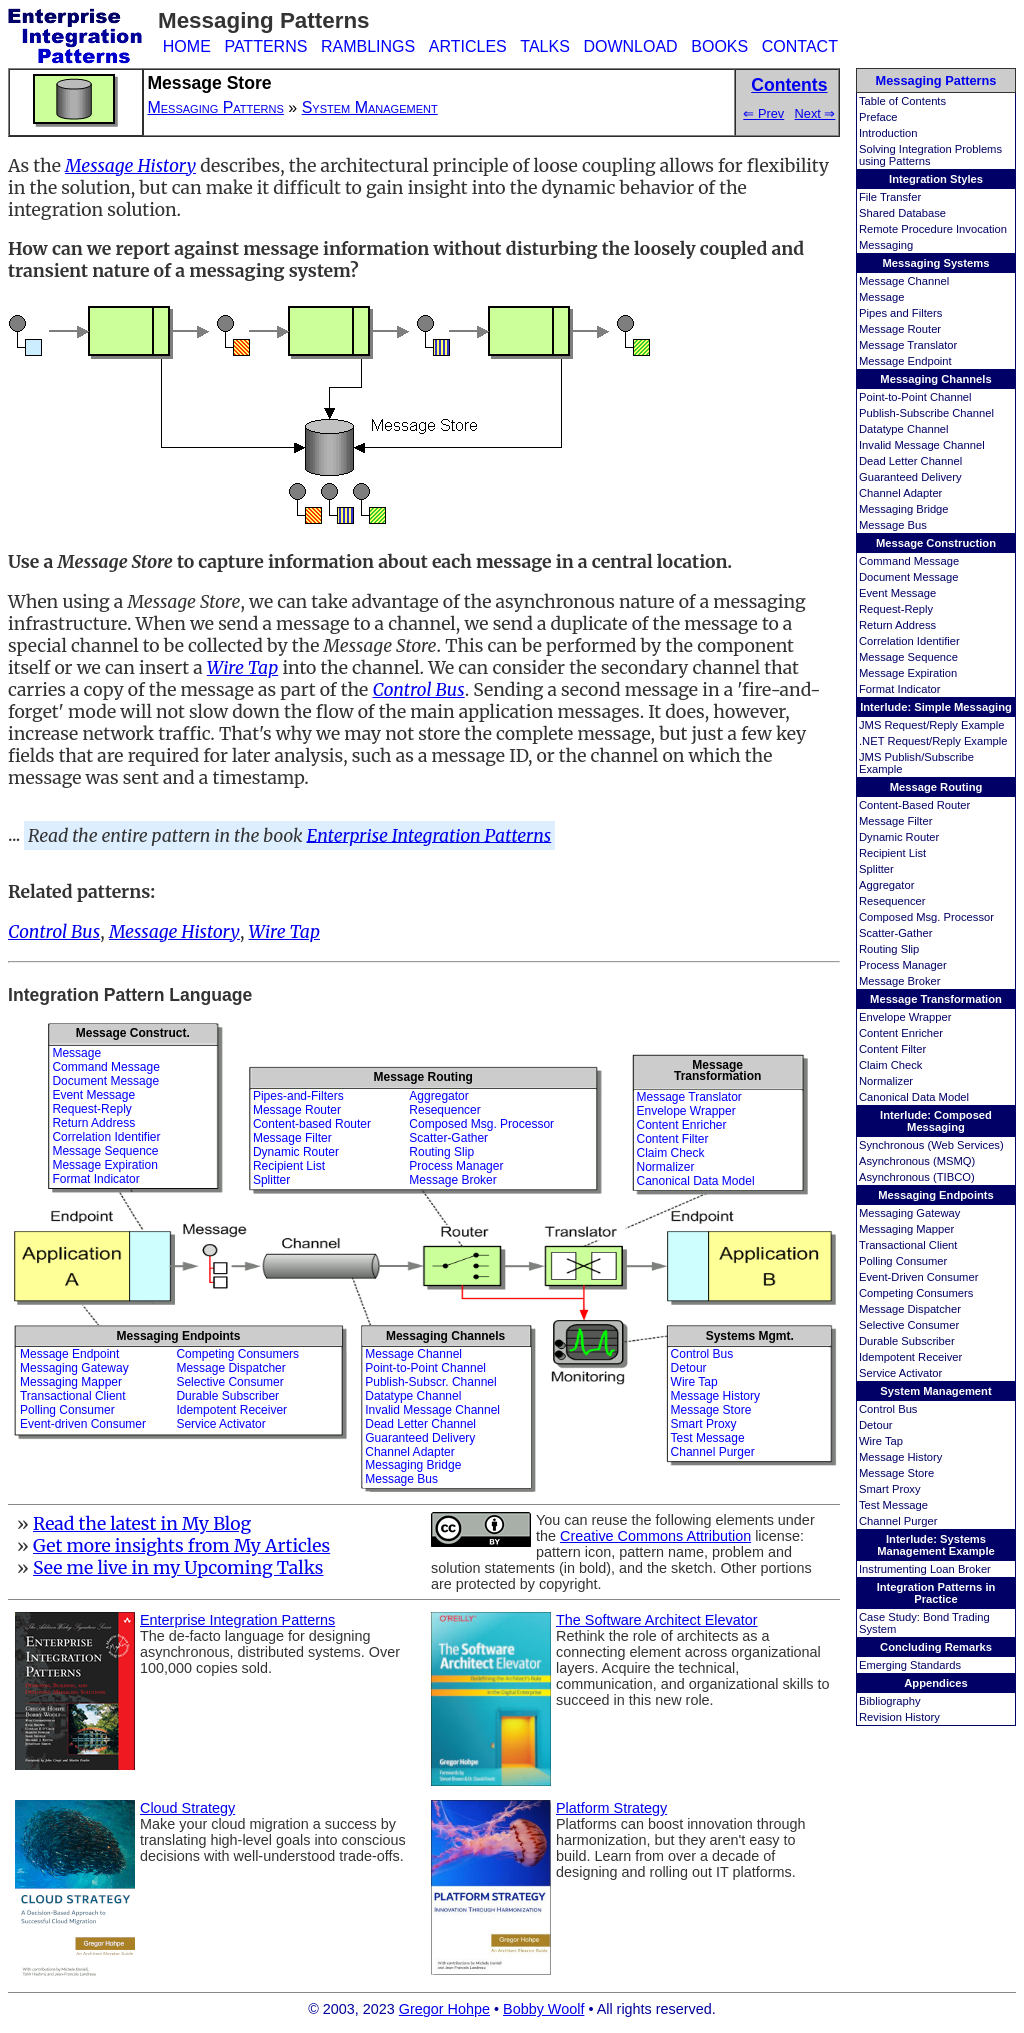 This screenshot has height=2033, width=1024. I want to click on Next ⇒, so click(815, 113).